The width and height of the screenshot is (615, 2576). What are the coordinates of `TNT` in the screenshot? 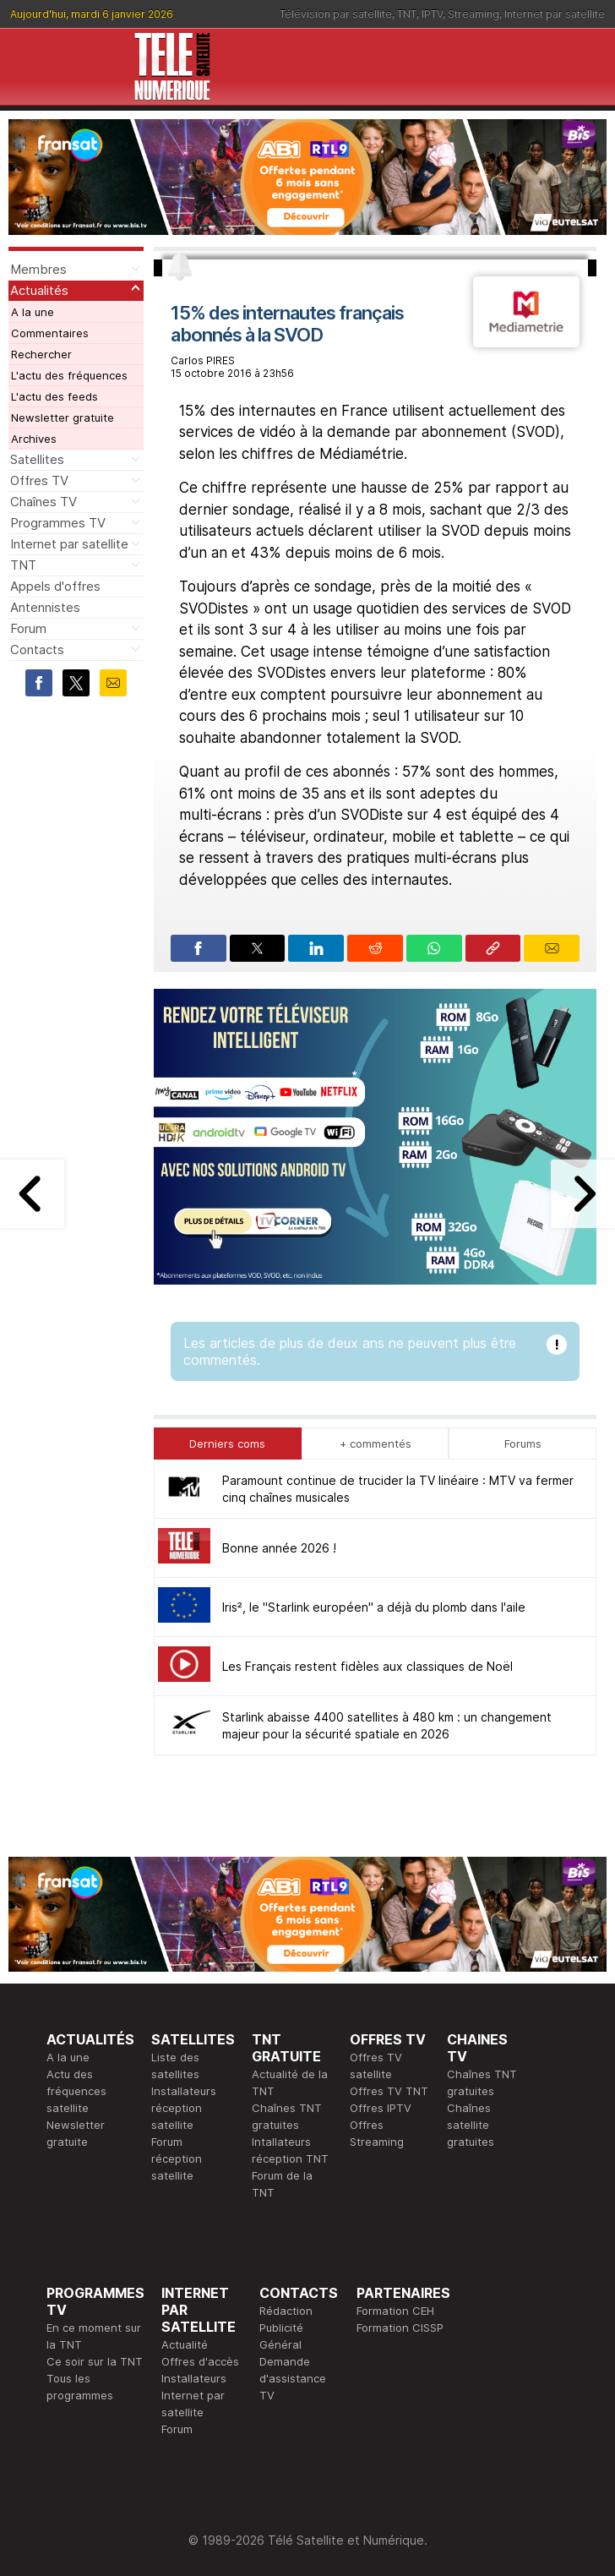 It's located at (406, 14).